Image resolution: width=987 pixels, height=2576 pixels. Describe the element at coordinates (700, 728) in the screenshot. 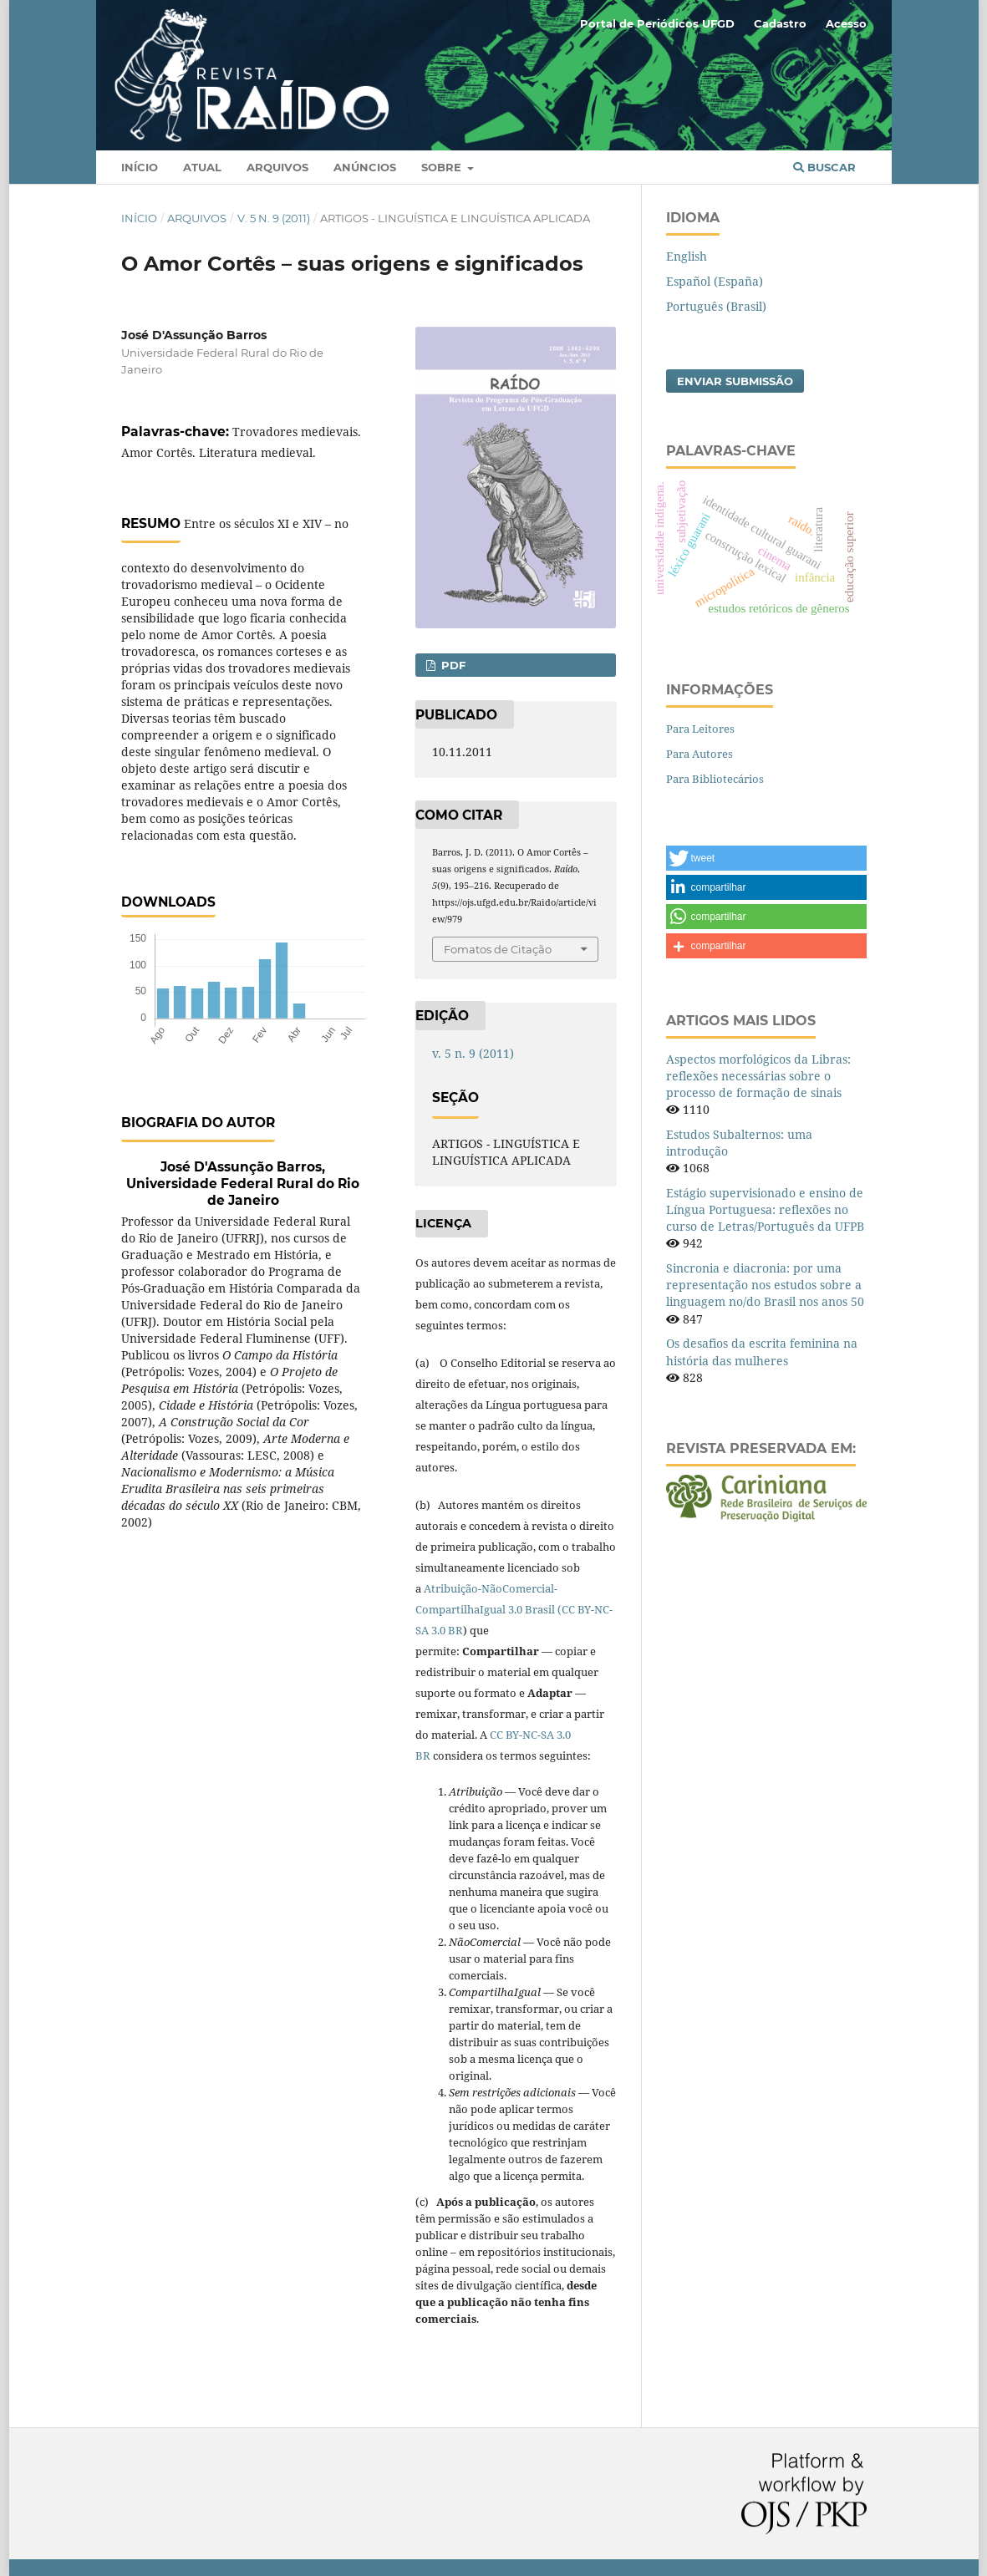

I see `Para Leitores` at that location.